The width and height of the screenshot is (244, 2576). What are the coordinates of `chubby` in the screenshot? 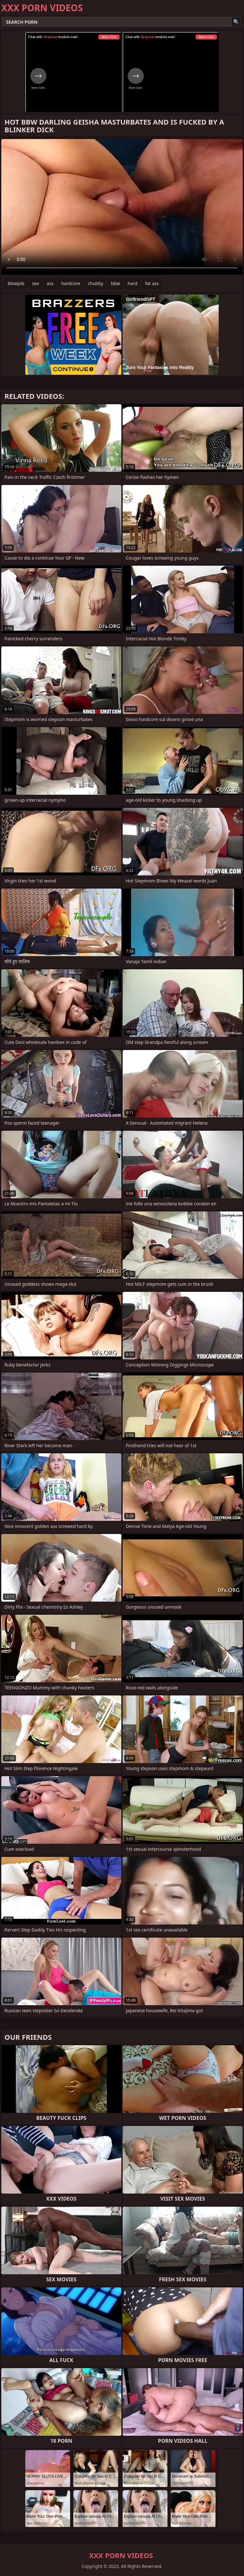 It's located at (95, 283).